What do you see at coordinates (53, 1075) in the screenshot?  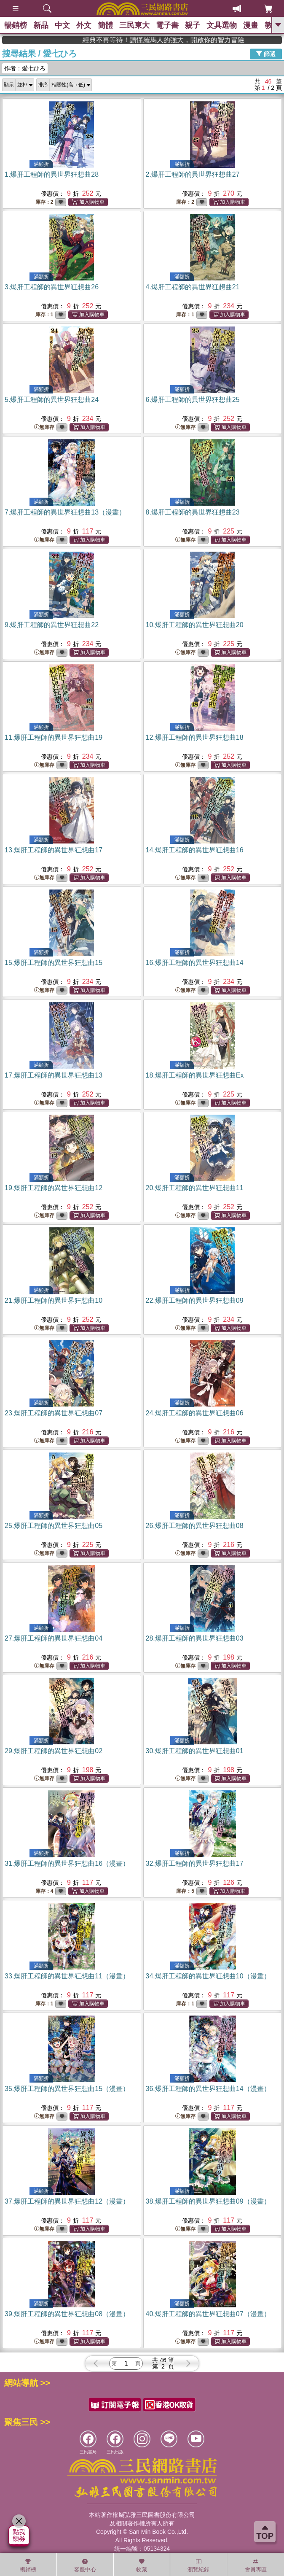 I see `17.` at bounding box center [53, 1075].